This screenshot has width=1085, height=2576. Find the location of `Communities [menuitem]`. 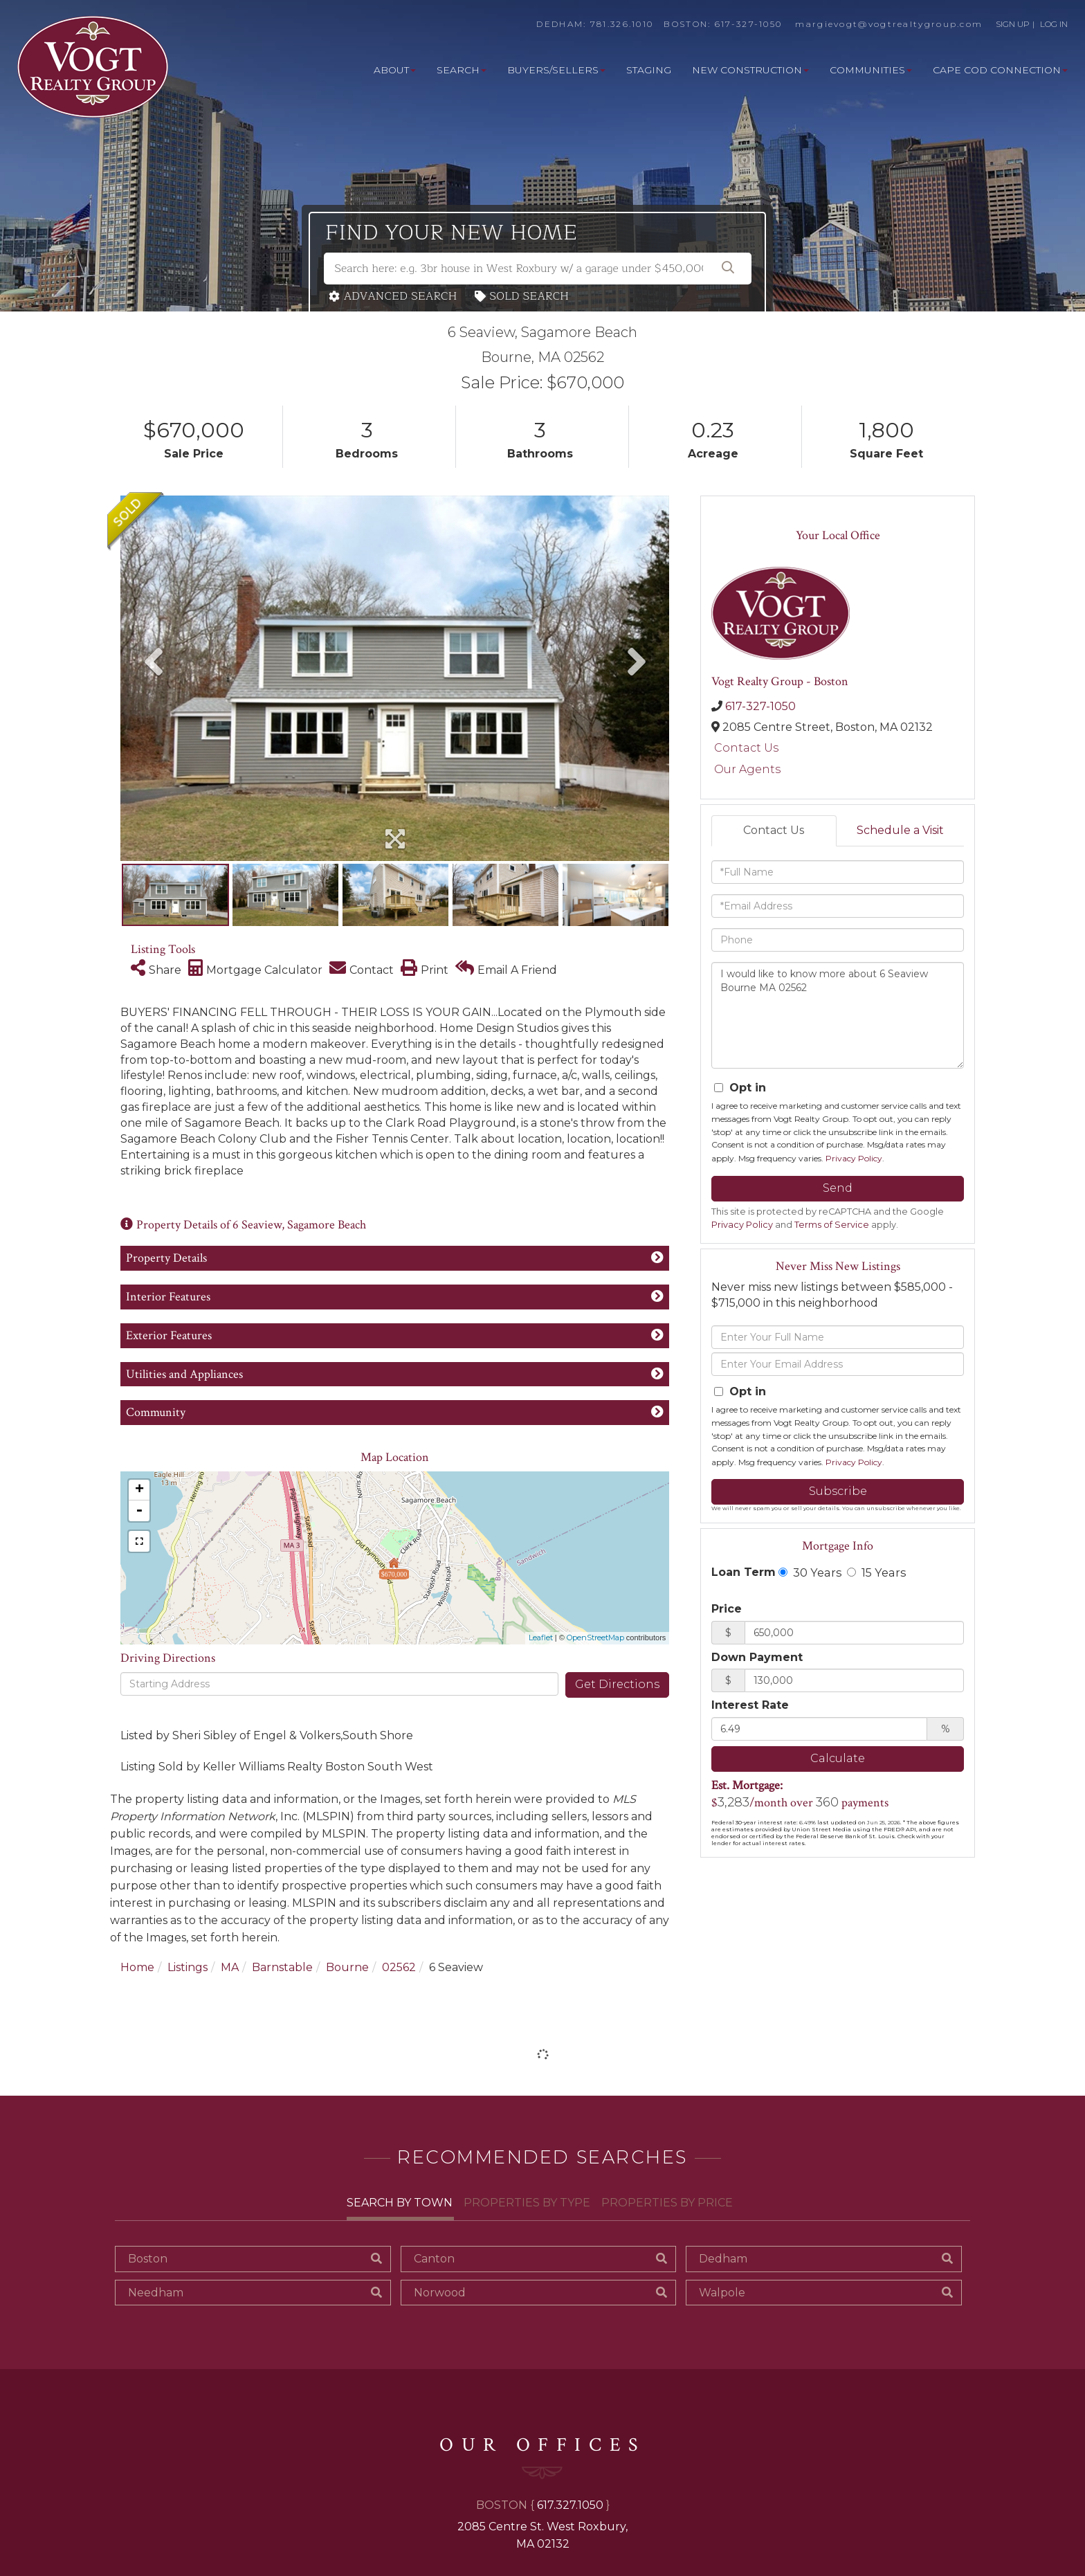

Communities [menuitem] is located at coordinates (871, 70).